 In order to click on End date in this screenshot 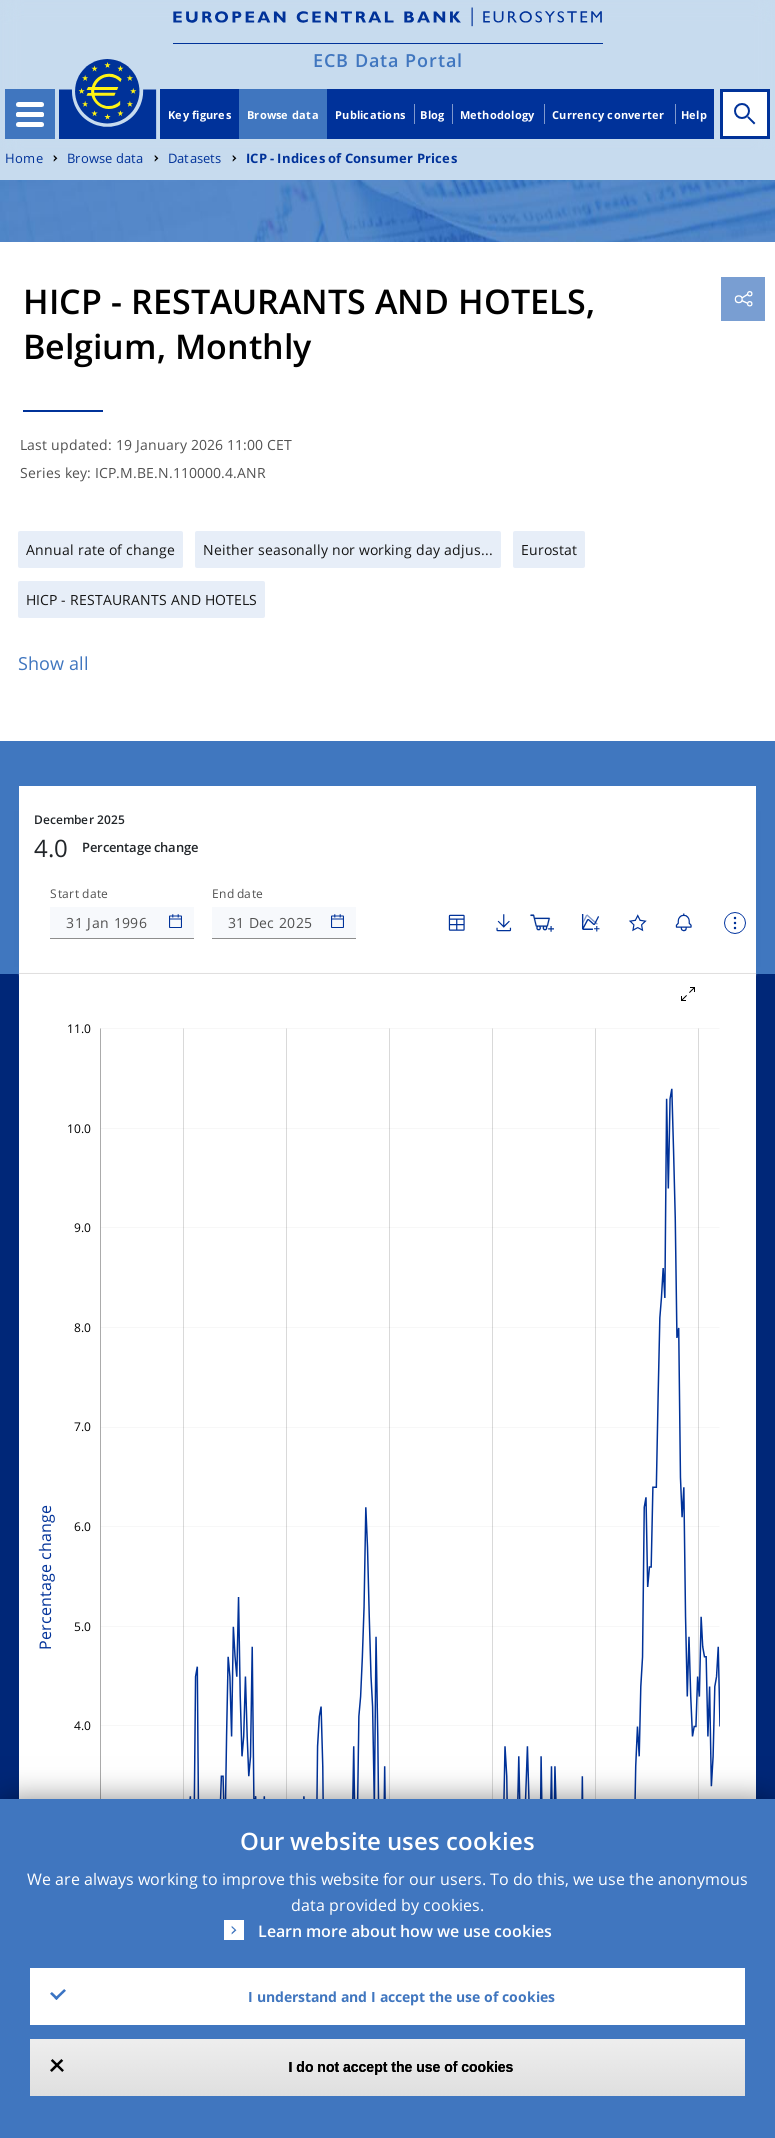, I will do `click(238, 894)`.